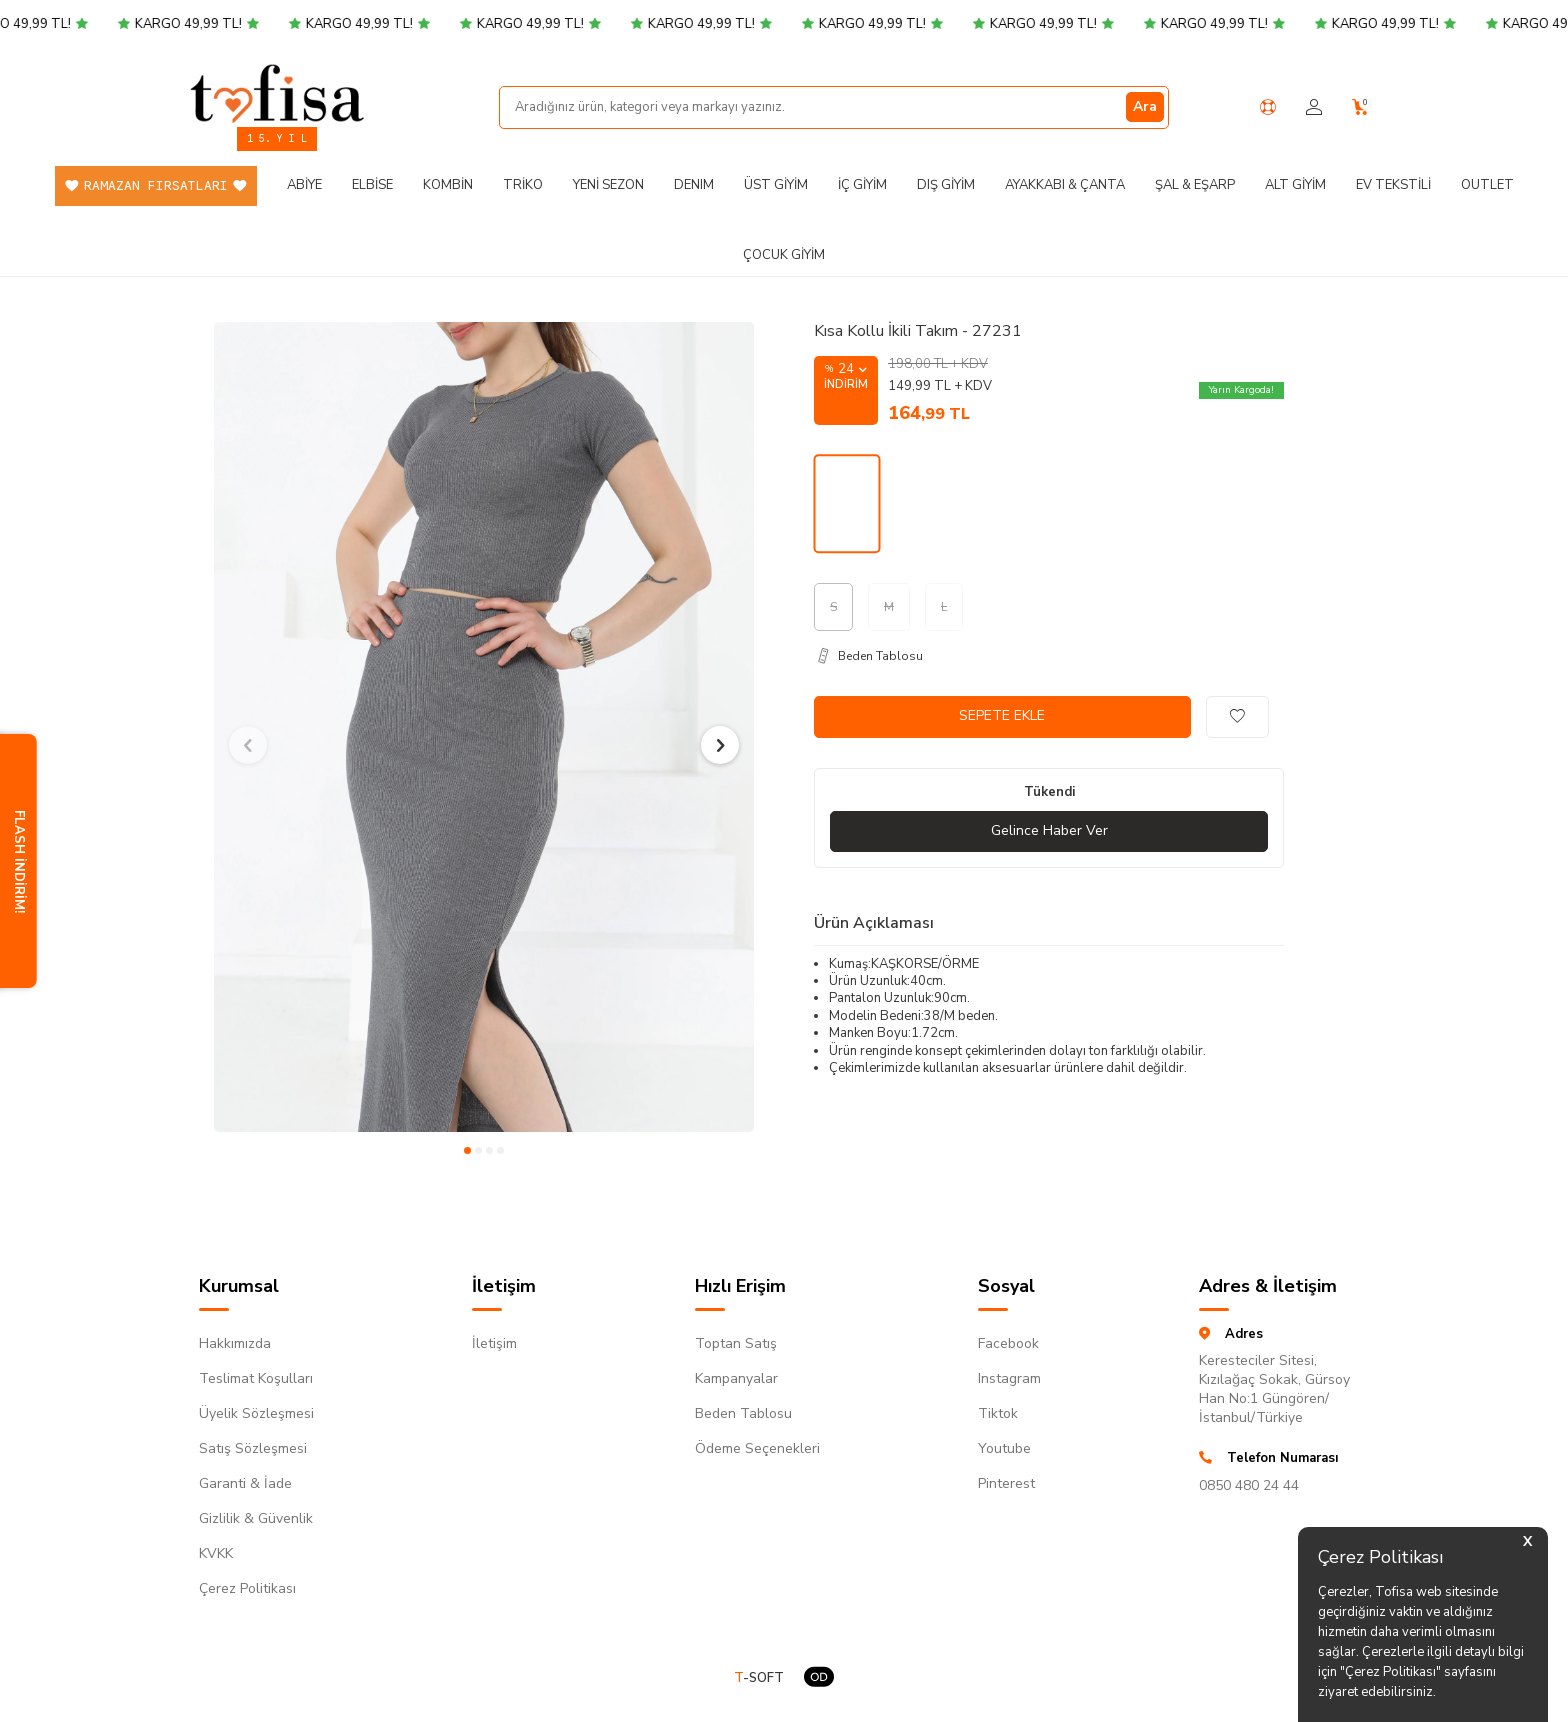  I want to click on [Yardım Merkezi], so click(1268, 107).